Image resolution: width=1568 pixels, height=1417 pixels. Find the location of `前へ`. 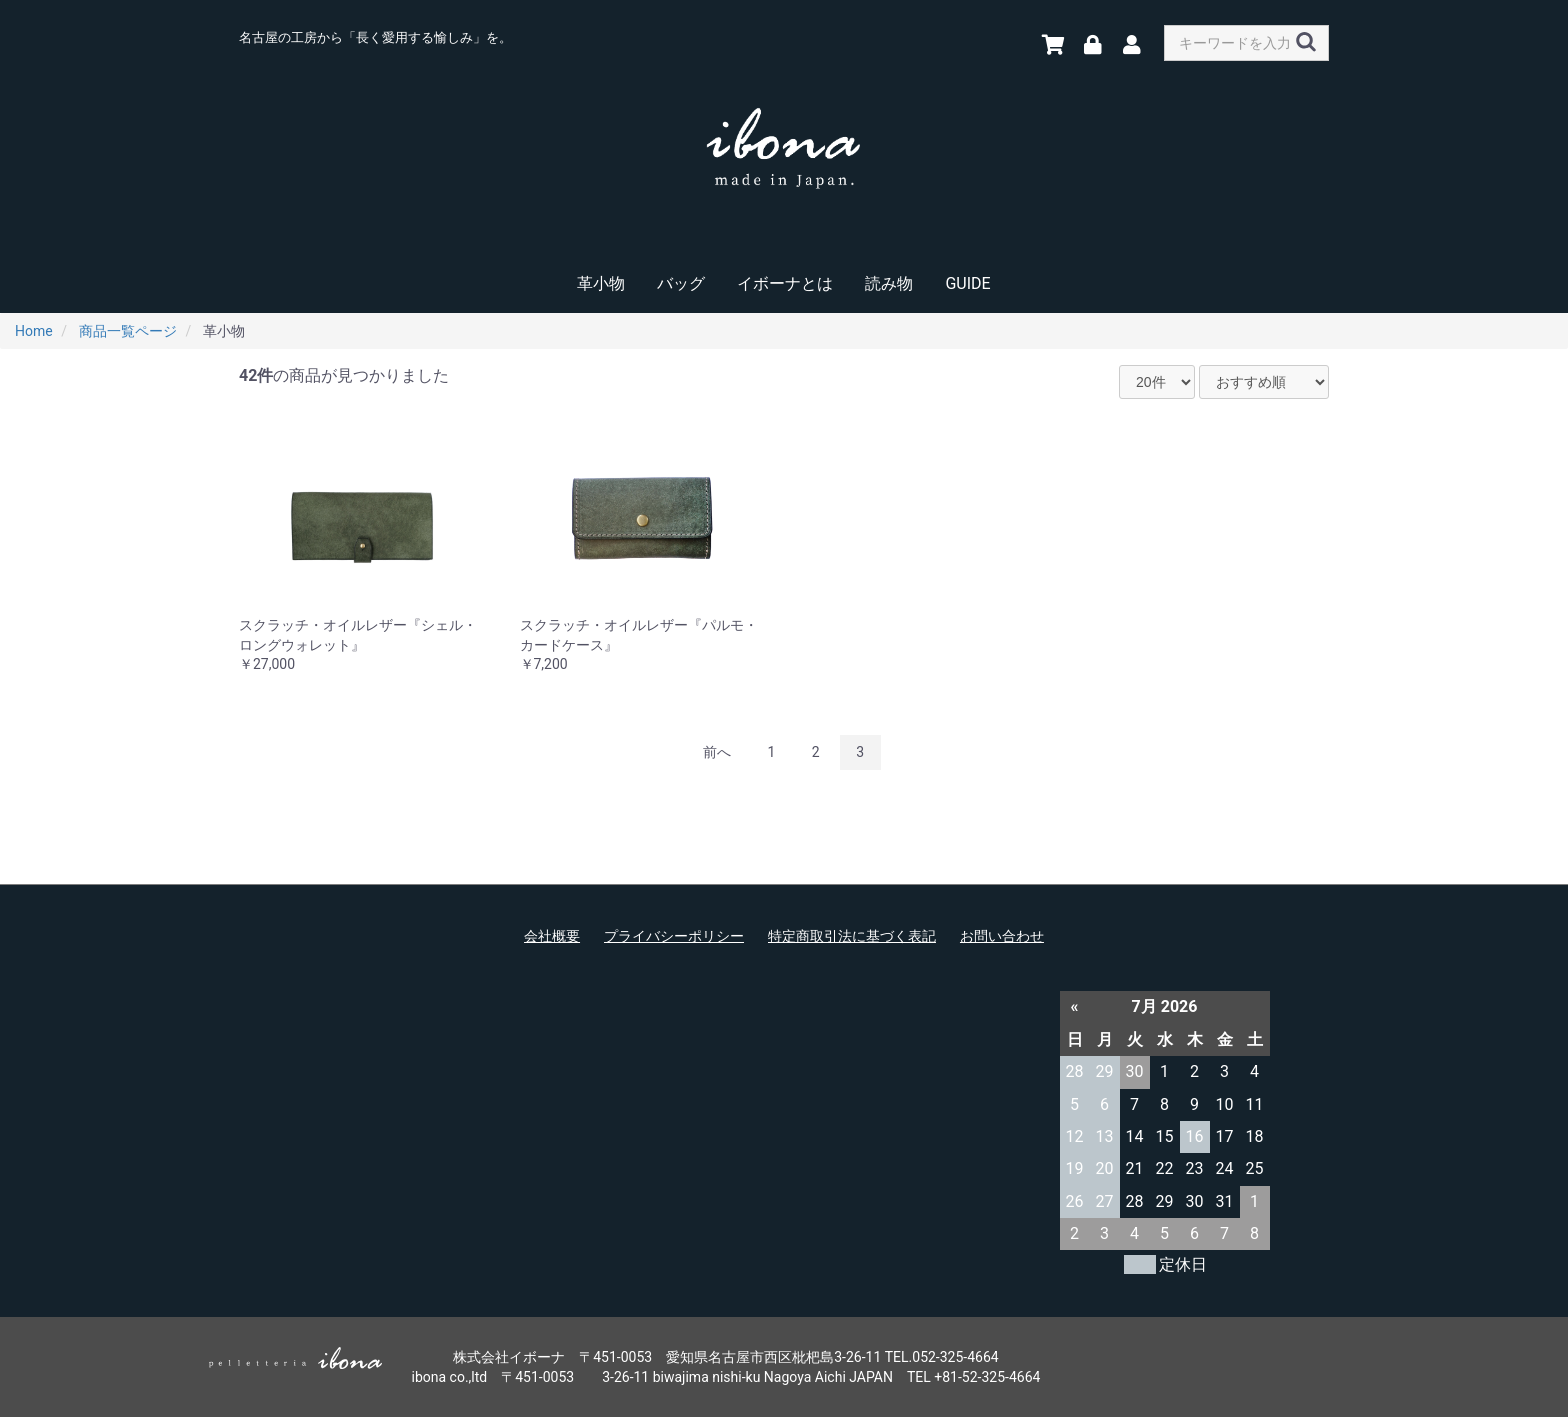

前へ is located at coordinates (717, 752).